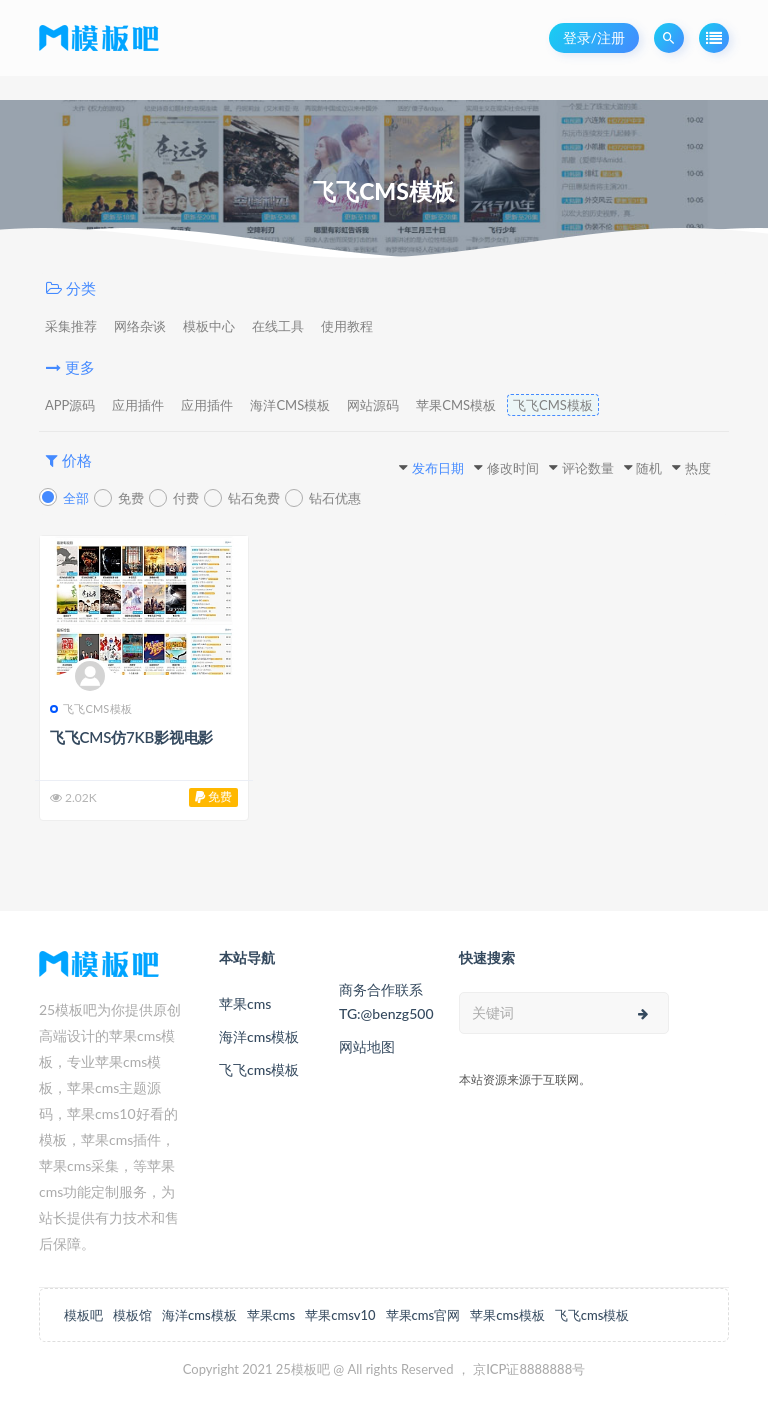  Describe the element at coordinates (132, 1315) in the screenshot. I see `模板馆` at that location.